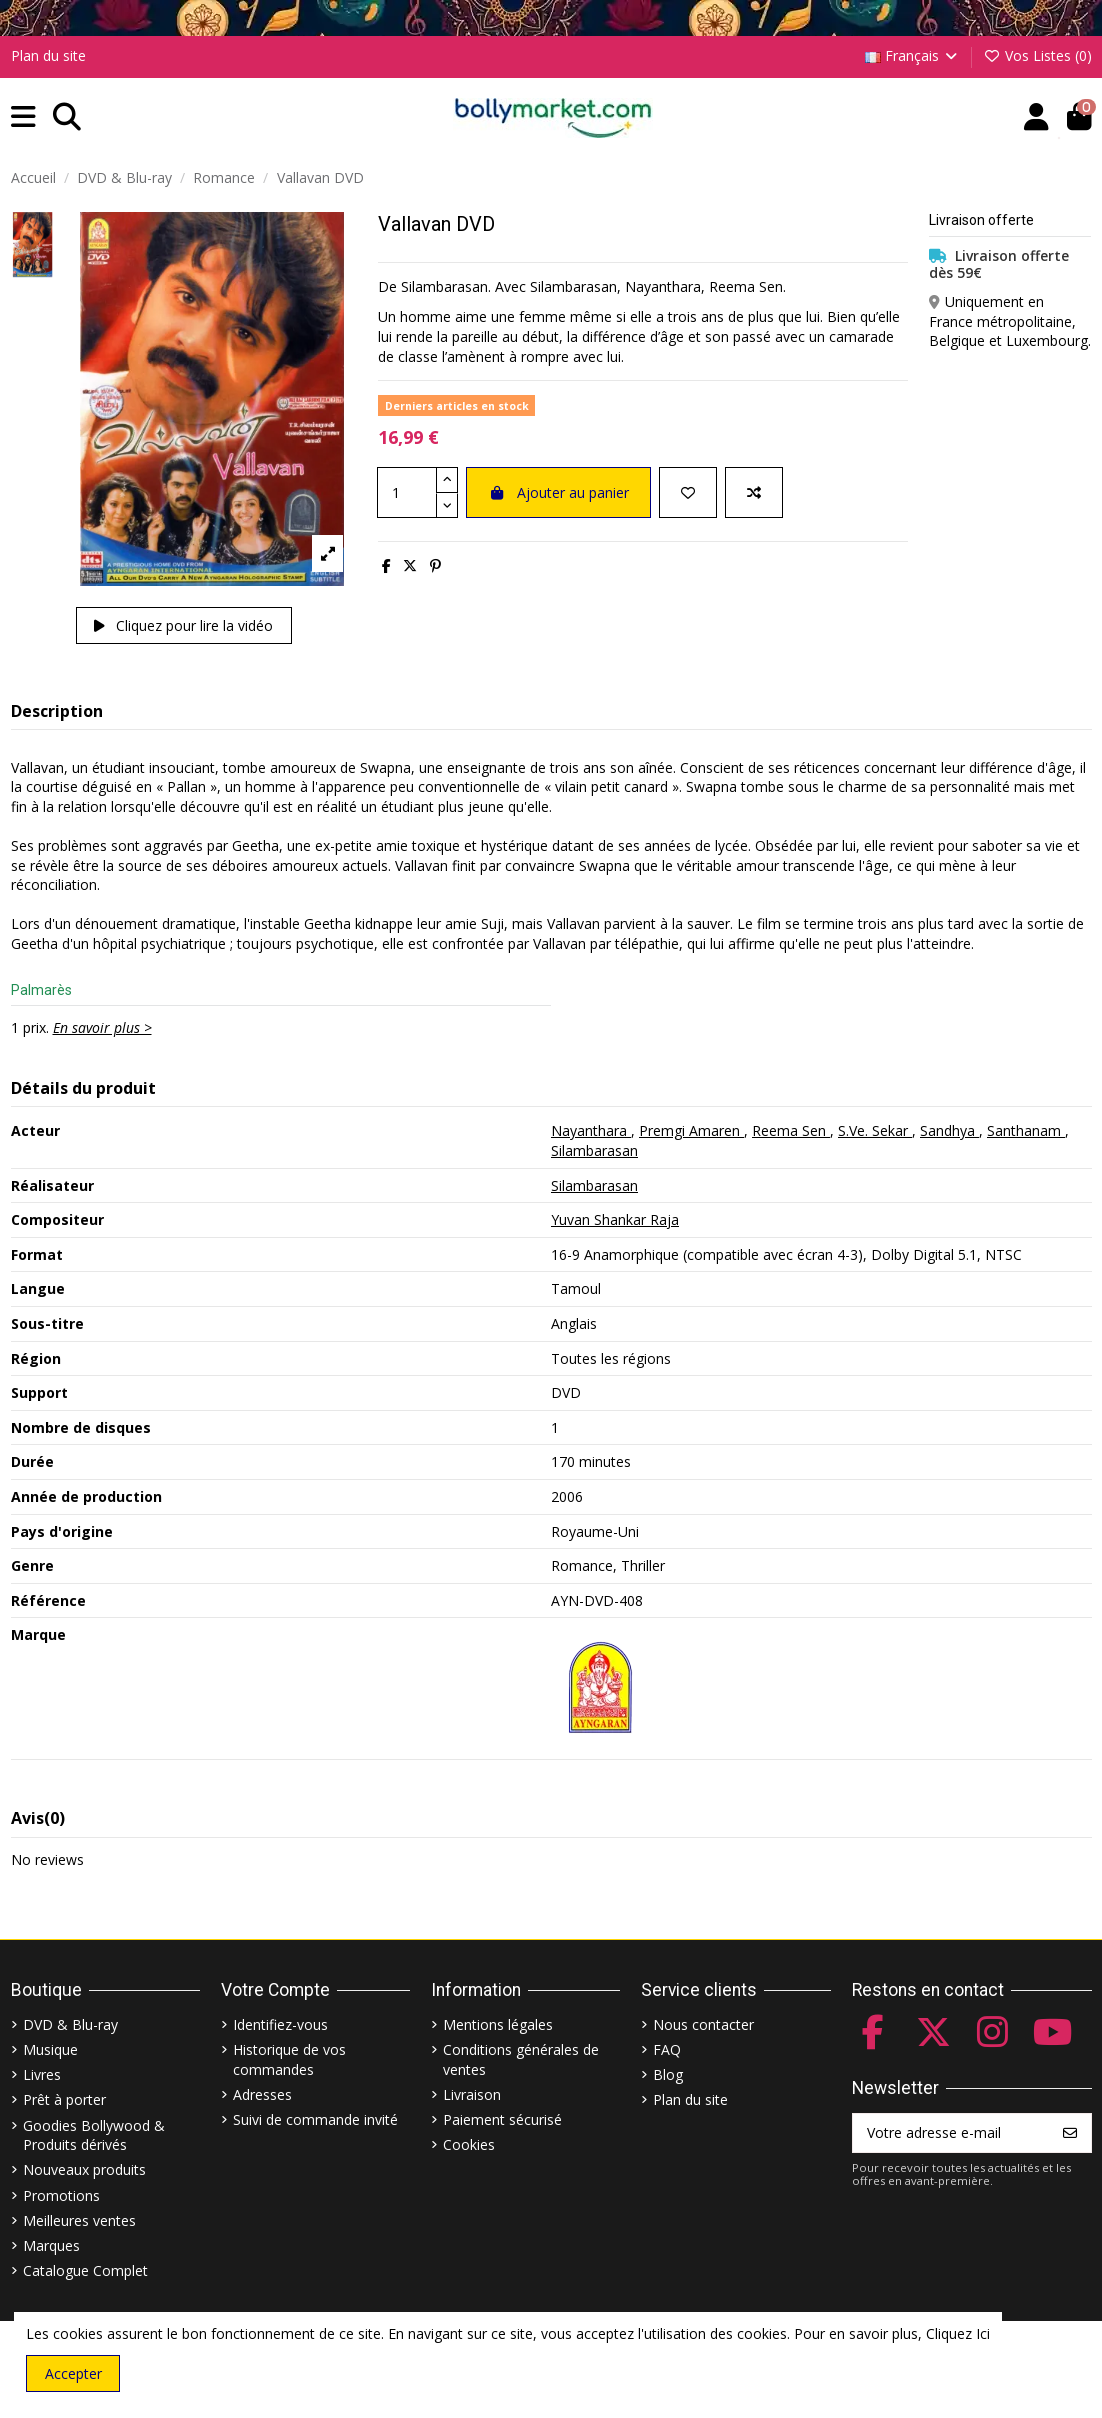  I want to click on [Comparer], so click(754, 492).